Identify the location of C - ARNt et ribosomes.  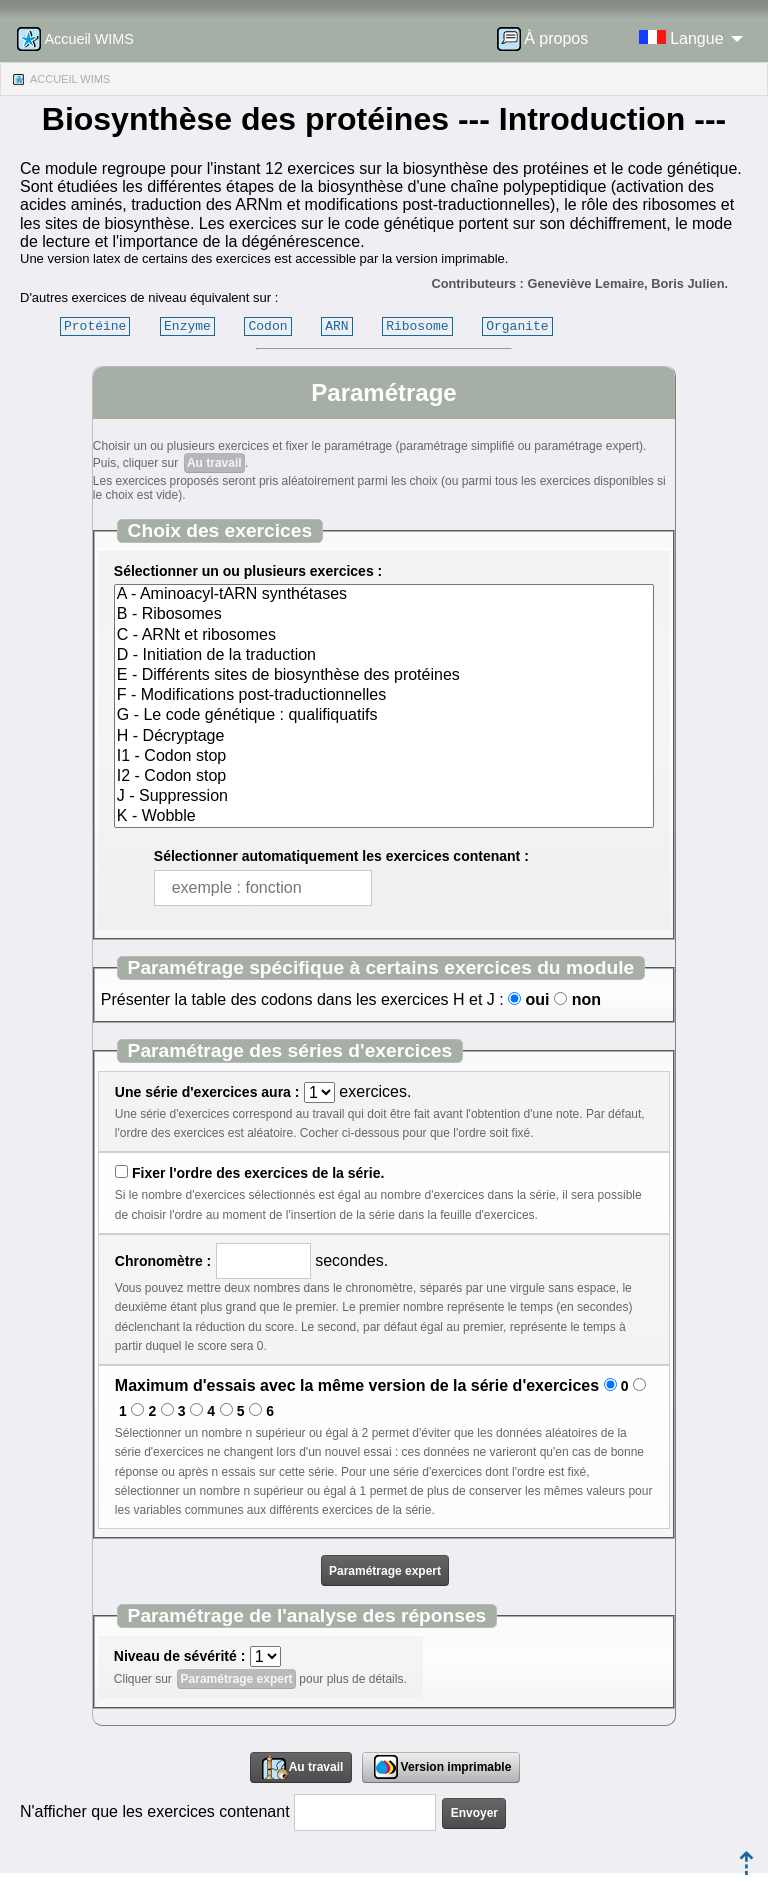
(384, 636).